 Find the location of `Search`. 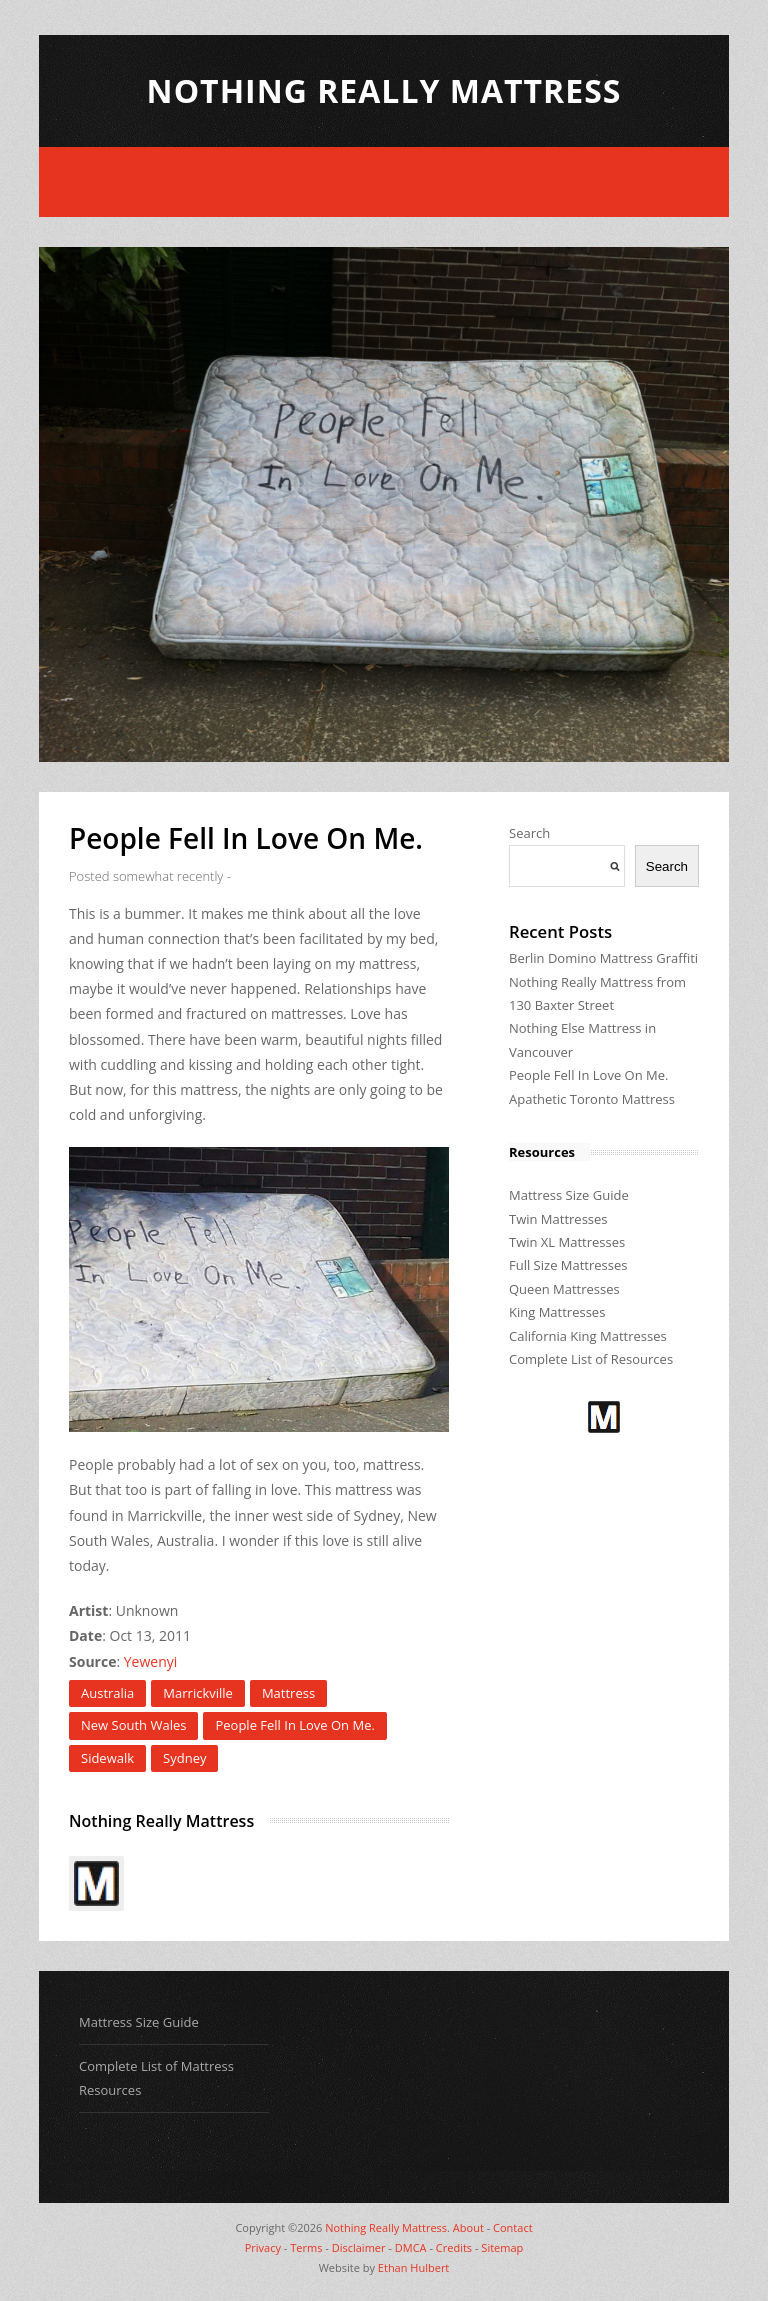

Search is located at coordinates (529, 833).